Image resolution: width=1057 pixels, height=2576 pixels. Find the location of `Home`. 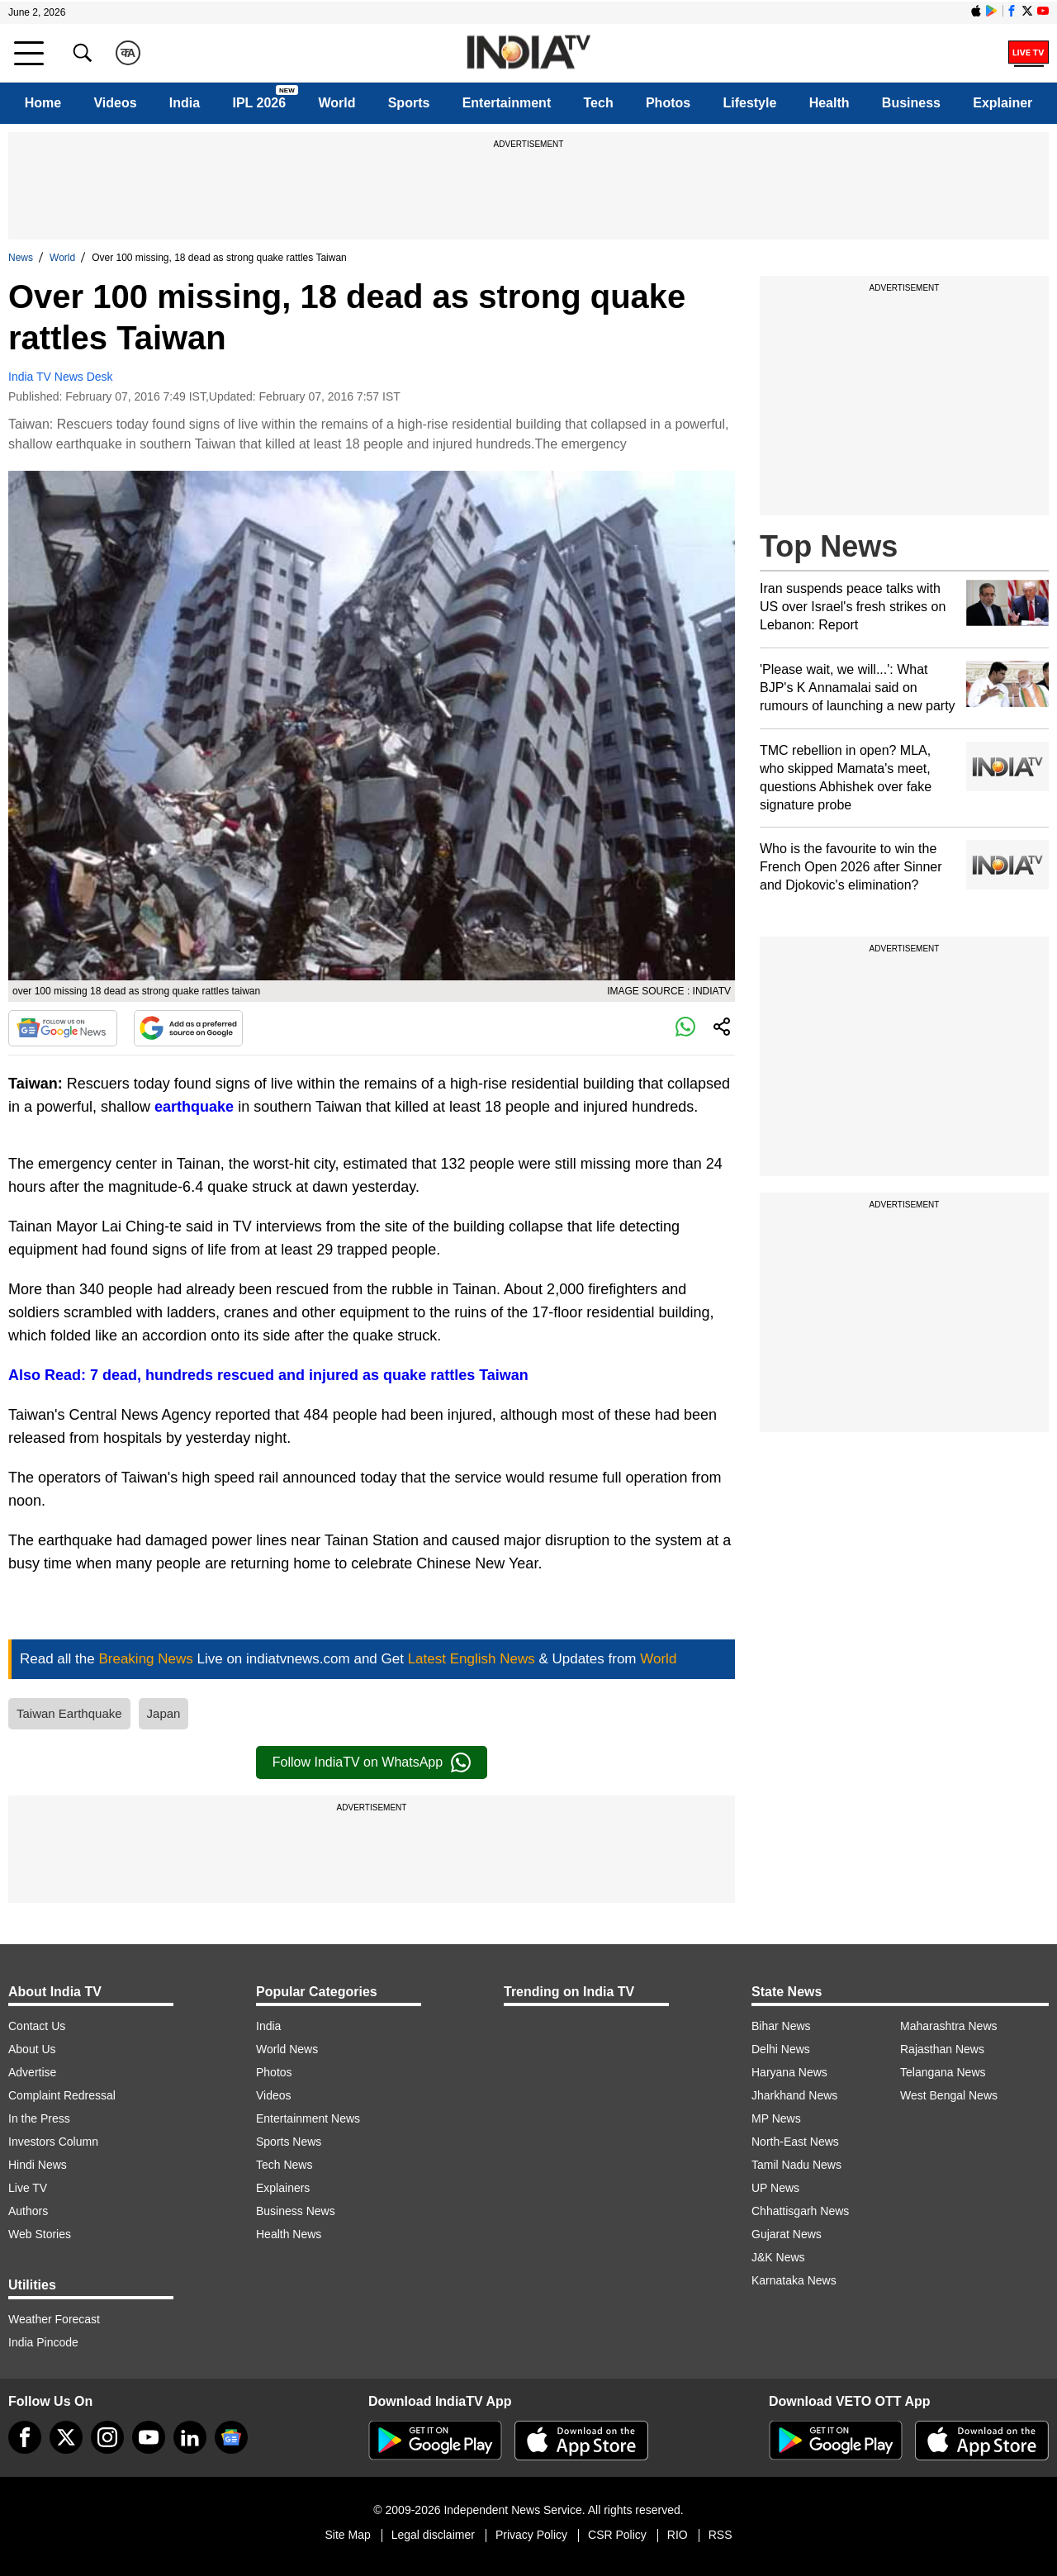

Home is located at coordinates (43, 103).